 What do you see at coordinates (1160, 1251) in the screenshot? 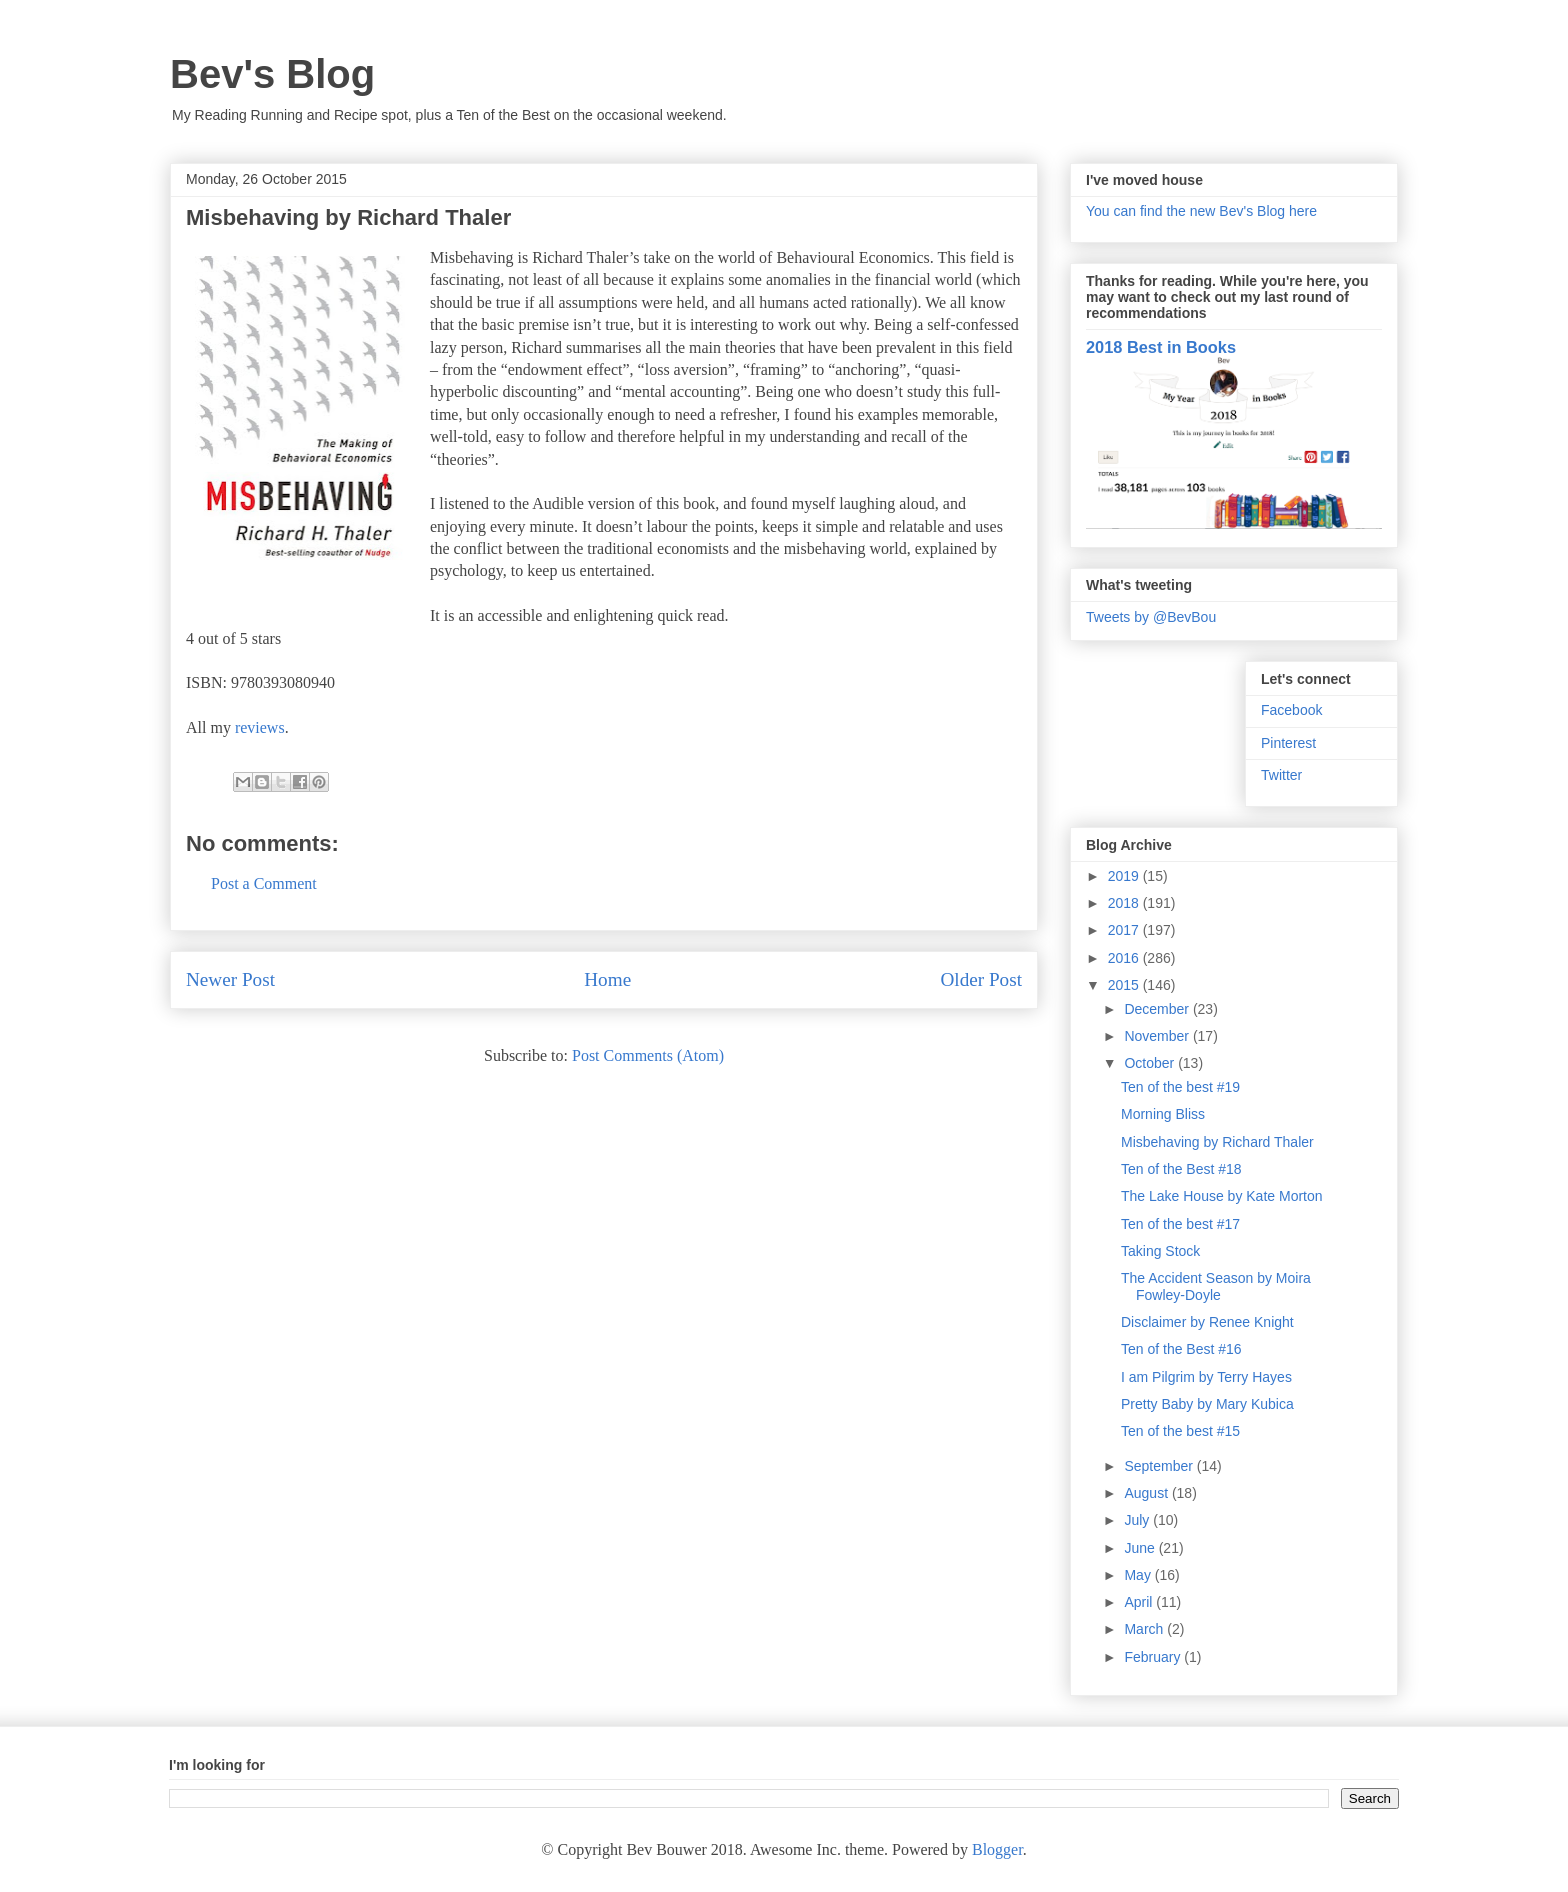
I see `Taking Stock` at bounding box center [1160, 1251].